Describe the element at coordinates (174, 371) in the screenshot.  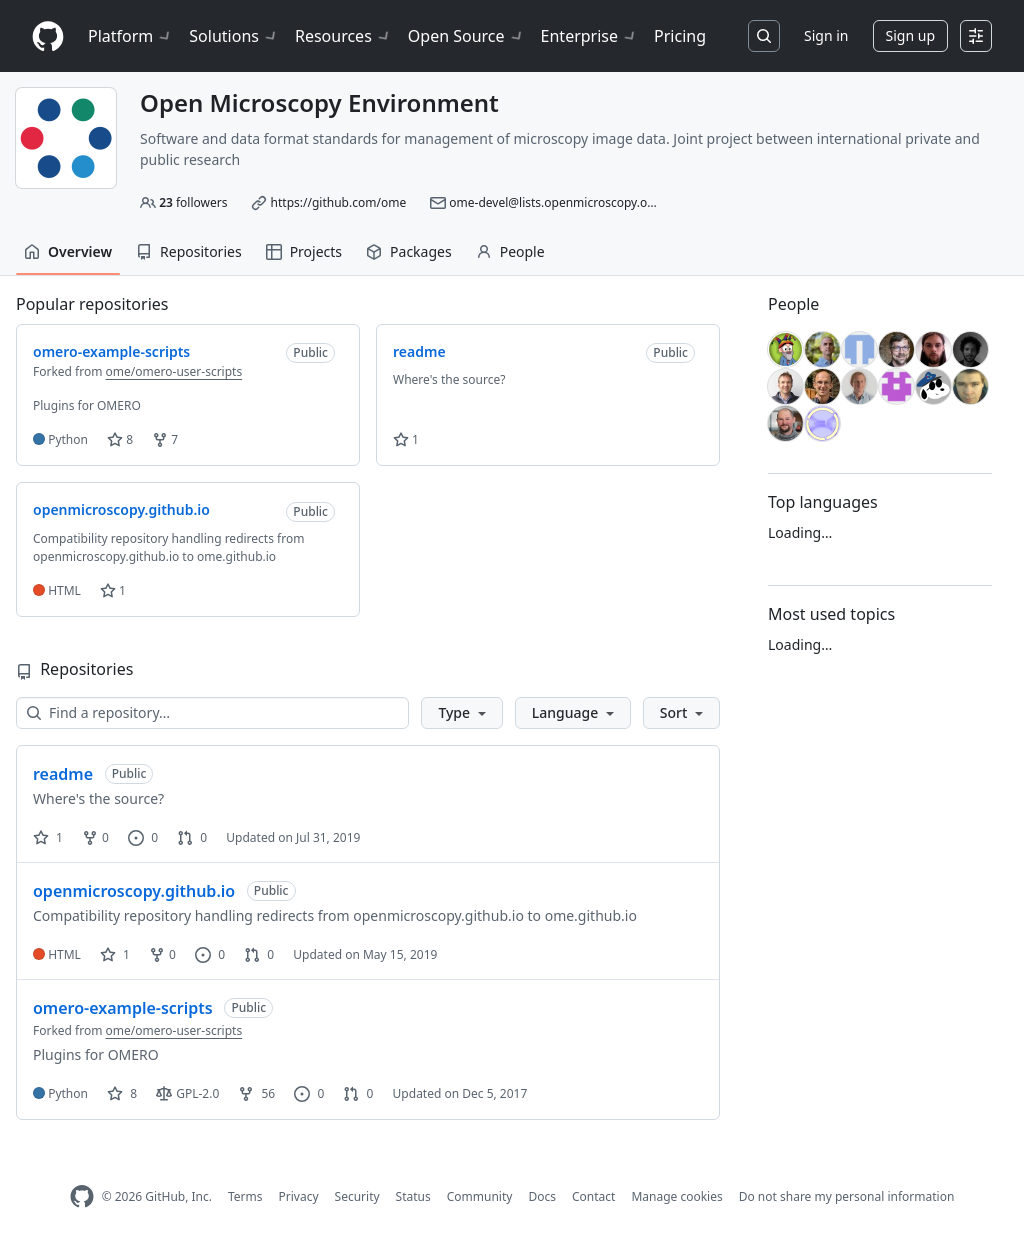
I see `ome/omero-user-scripts` at that location.